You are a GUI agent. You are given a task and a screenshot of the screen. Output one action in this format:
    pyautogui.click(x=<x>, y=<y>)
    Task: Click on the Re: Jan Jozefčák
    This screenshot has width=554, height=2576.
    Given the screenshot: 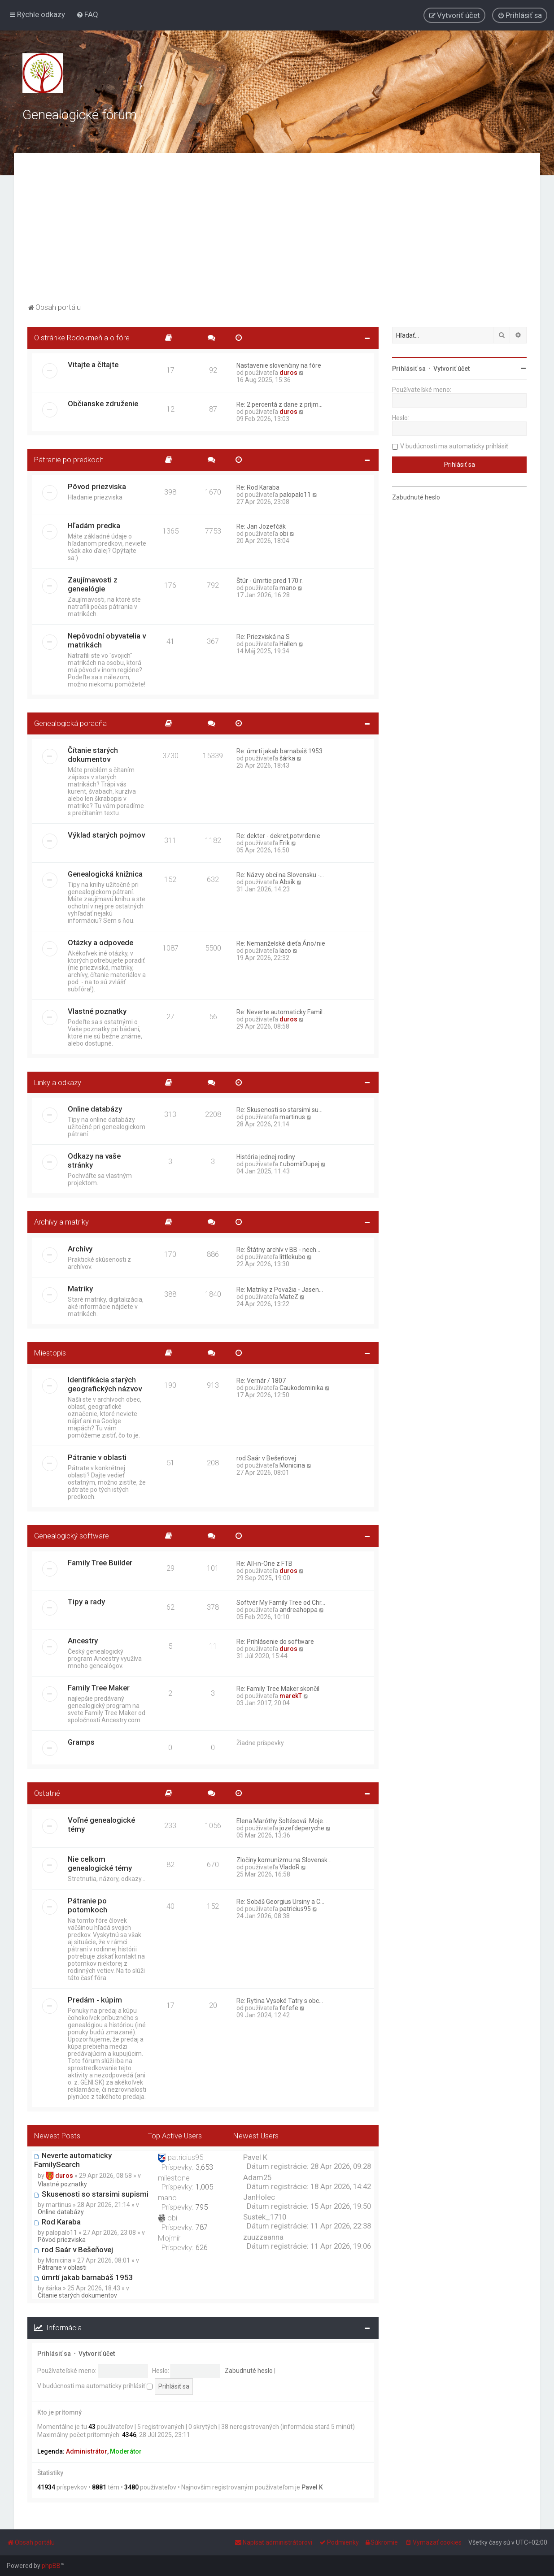 What is the action you would take?
    pyautogui.click(x=261, y=526)
    